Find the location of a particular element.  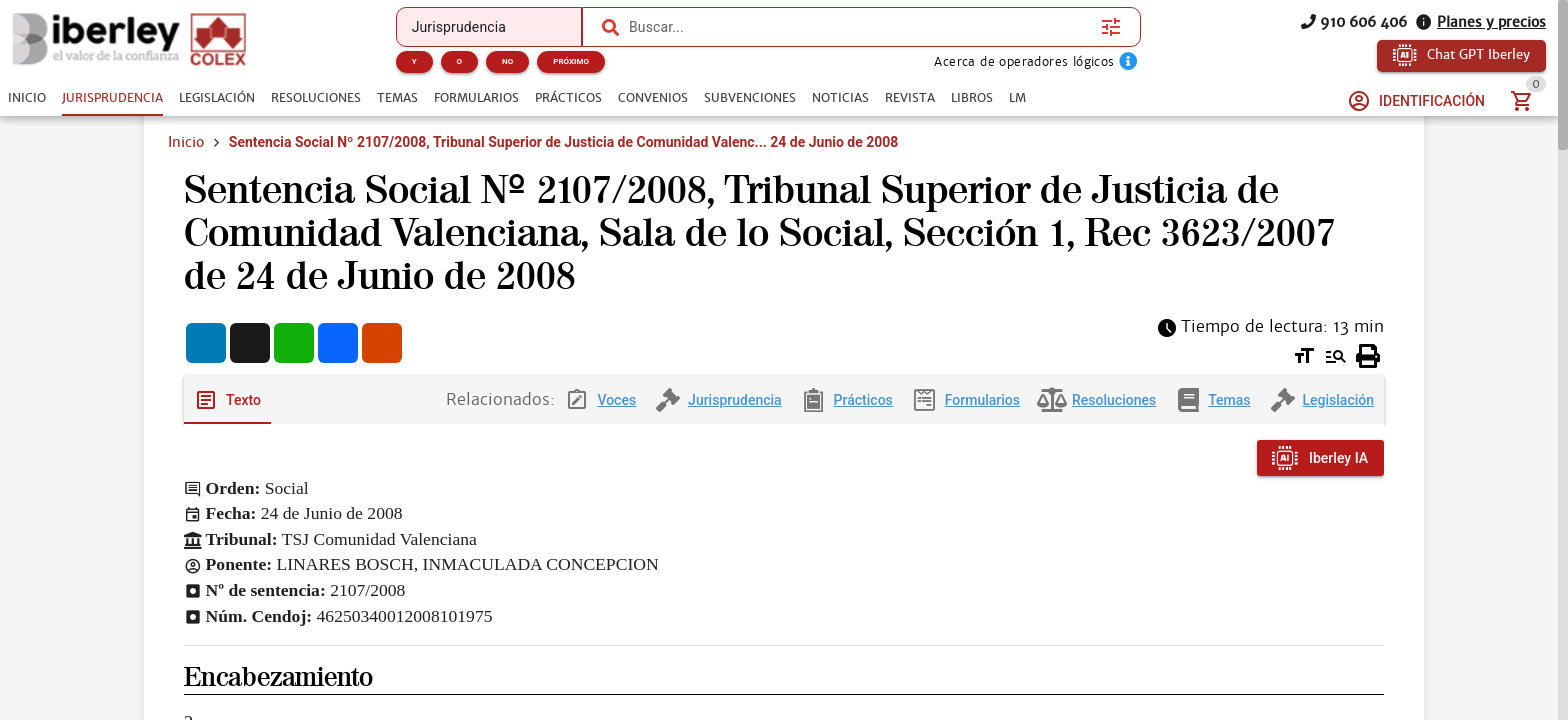

Inicio is located at coordinates (186, 142).